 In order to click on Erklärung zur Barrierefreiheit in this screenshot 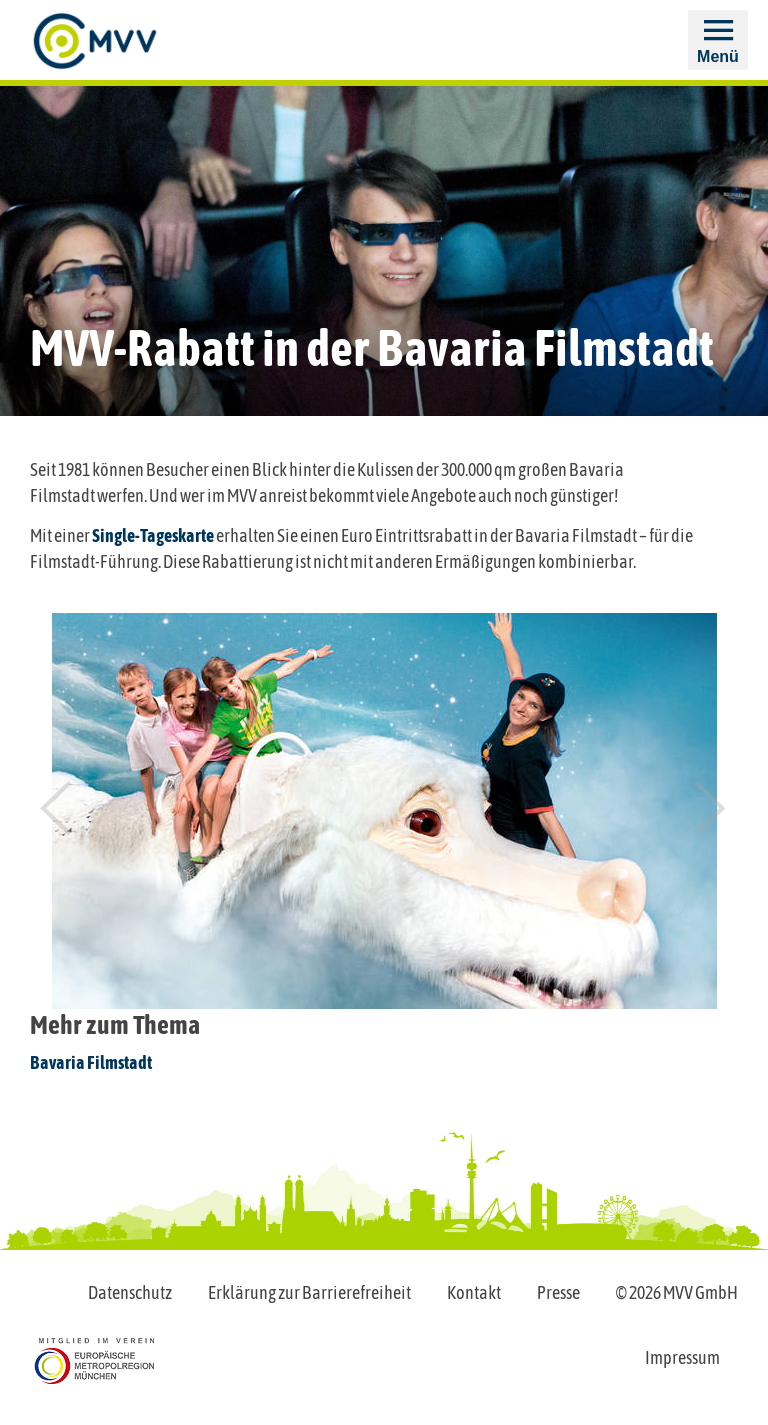, I will do `click(309, 1292)`.